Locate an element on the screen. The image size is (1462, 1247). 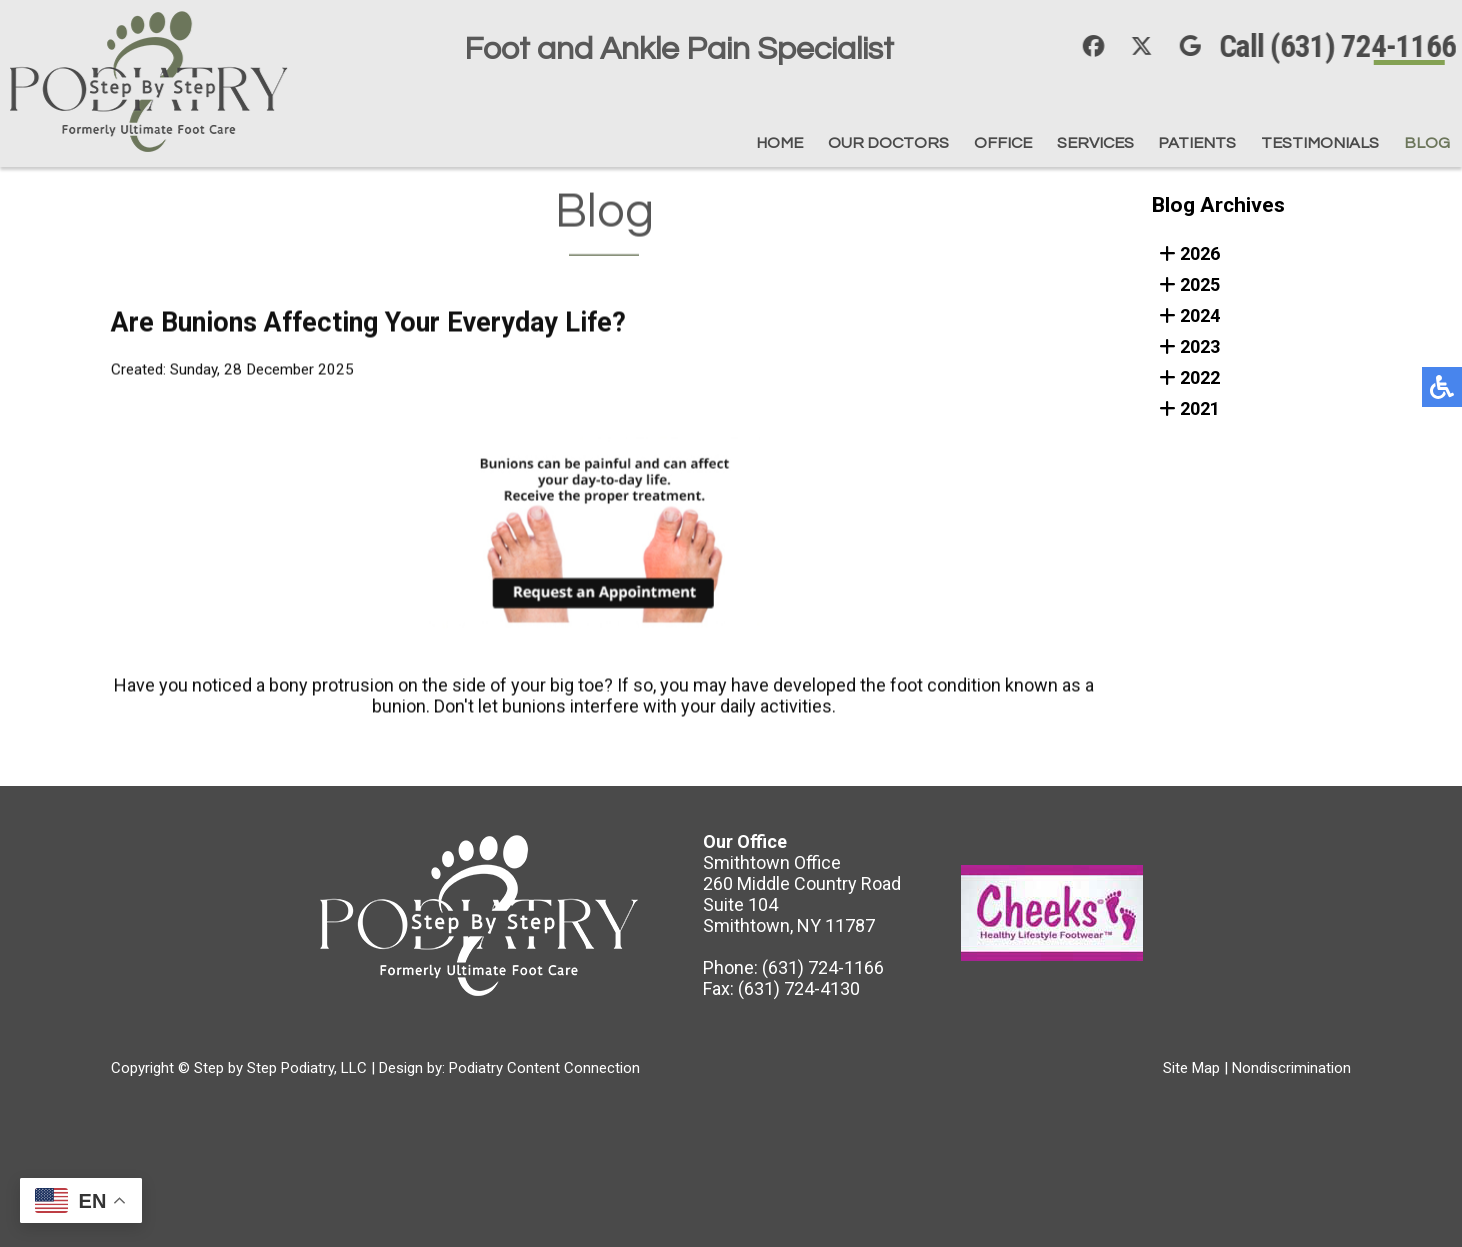
Site Map is located at coordinates (1191, 1068).